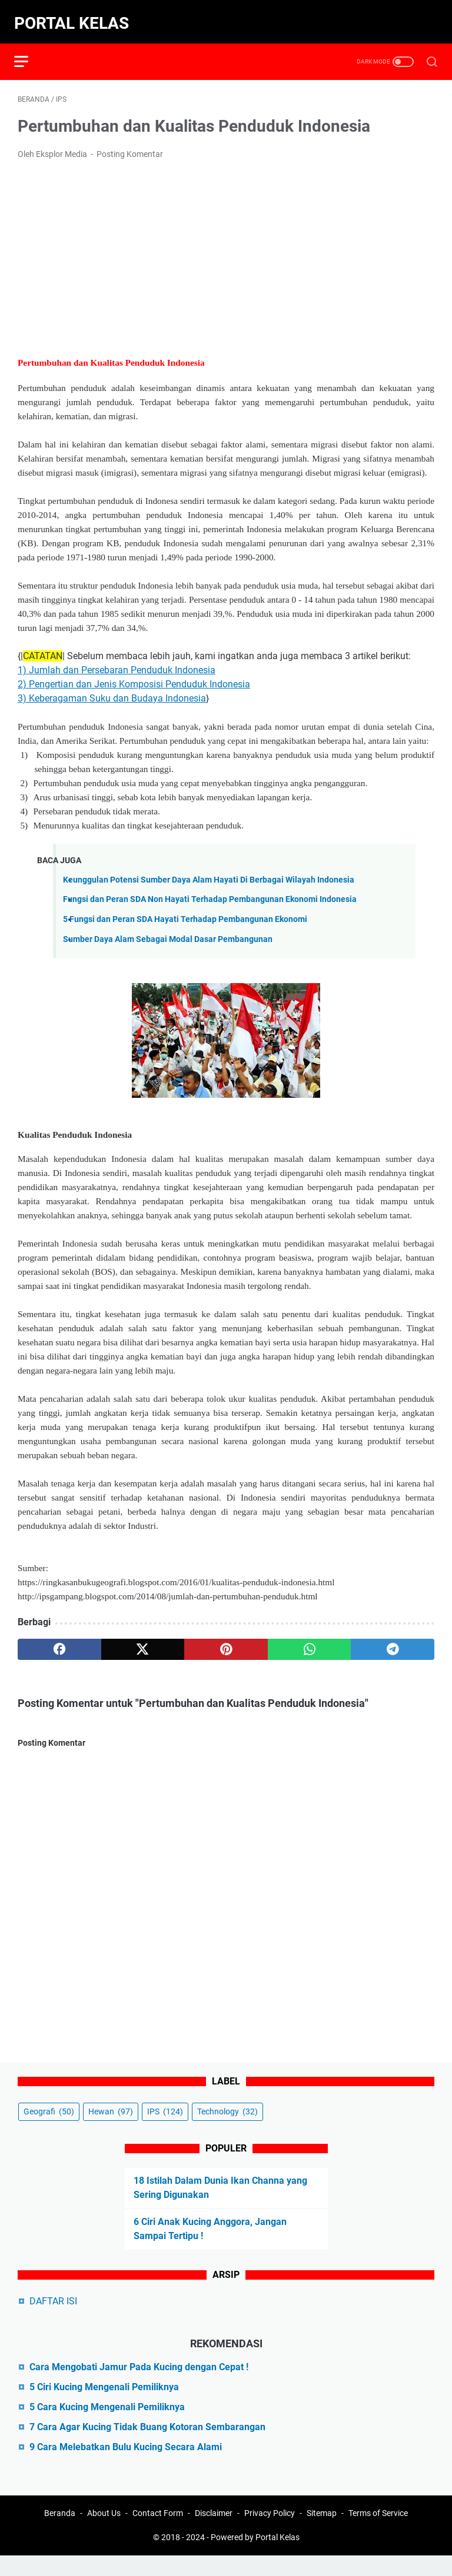  Describe the element at coordinates (116, 661) in the screenshot. I see `1) Jumlah dan Persebaran Penduduk Indonesia` at that location.